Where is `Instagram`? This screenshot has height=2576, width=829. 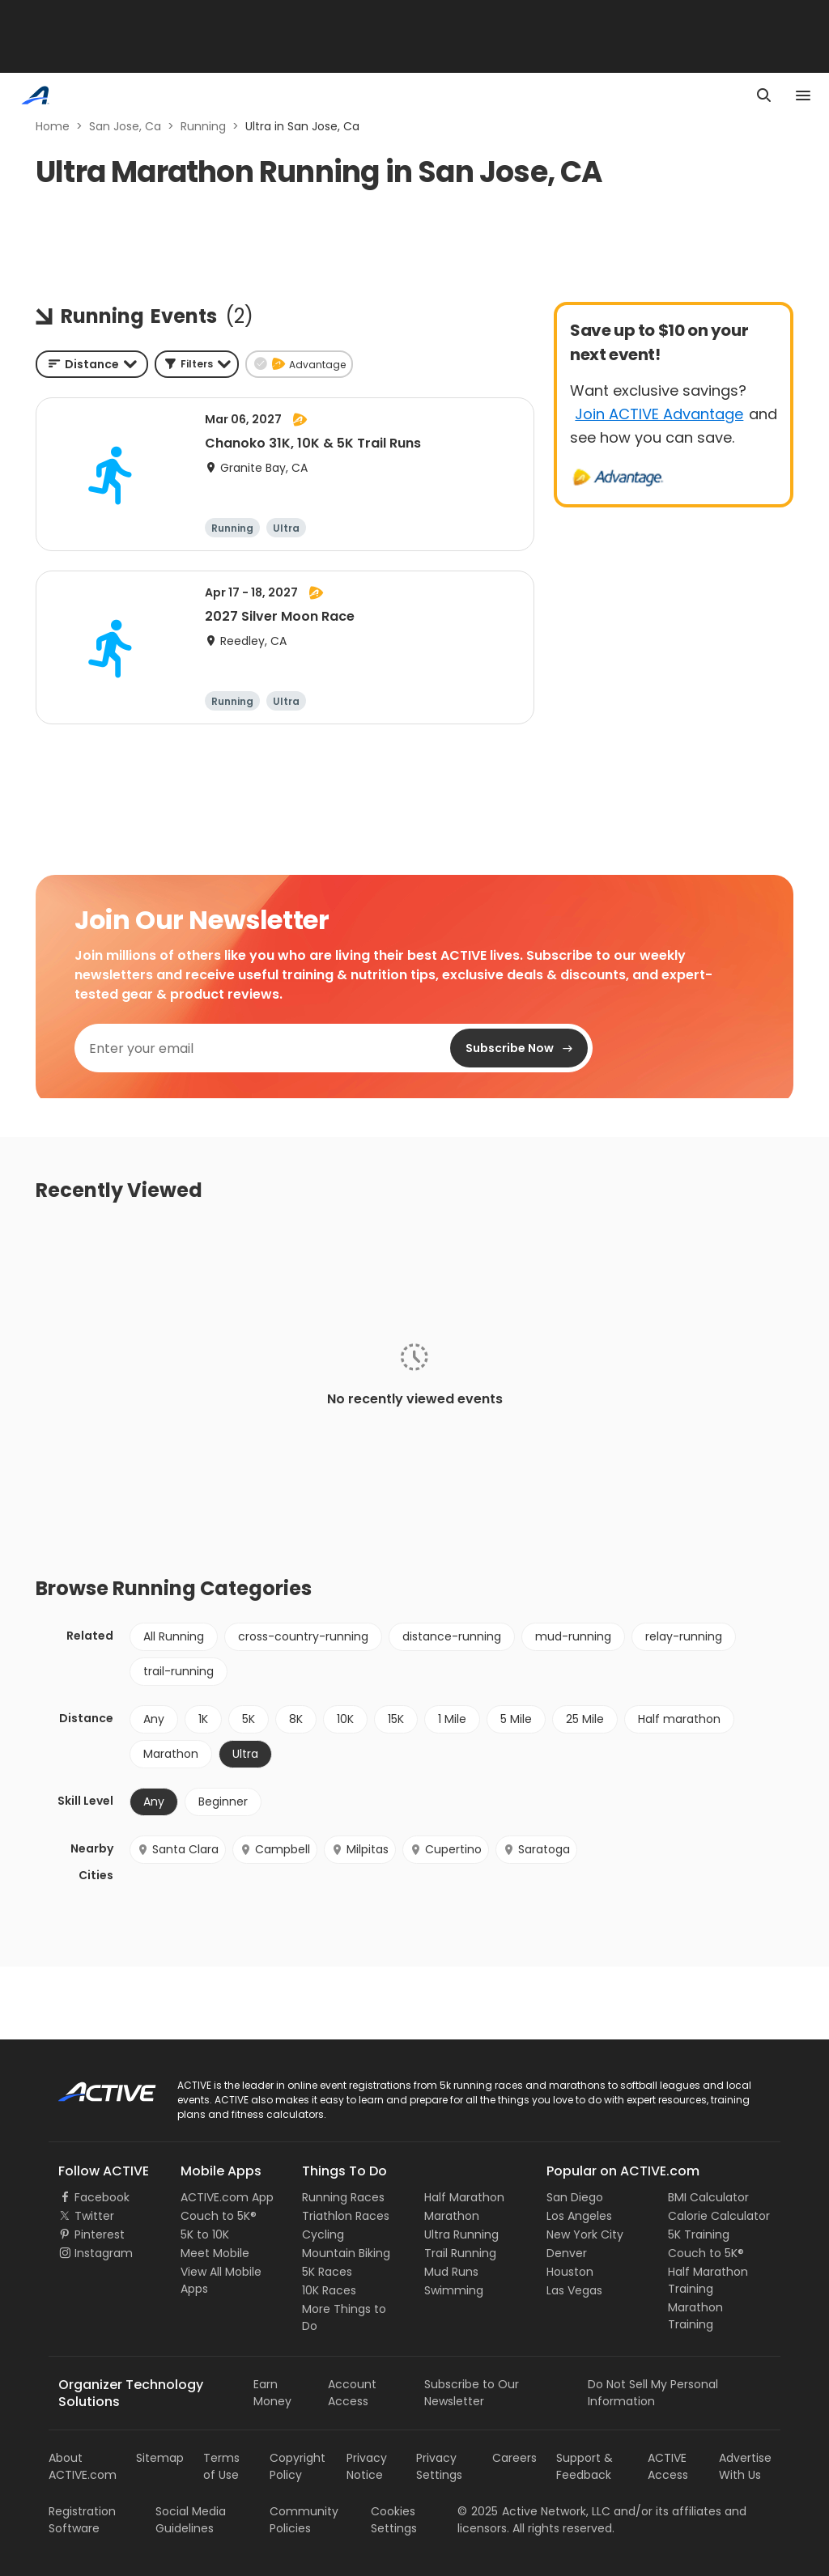
Instagram is located at coordinates (103, 2253).